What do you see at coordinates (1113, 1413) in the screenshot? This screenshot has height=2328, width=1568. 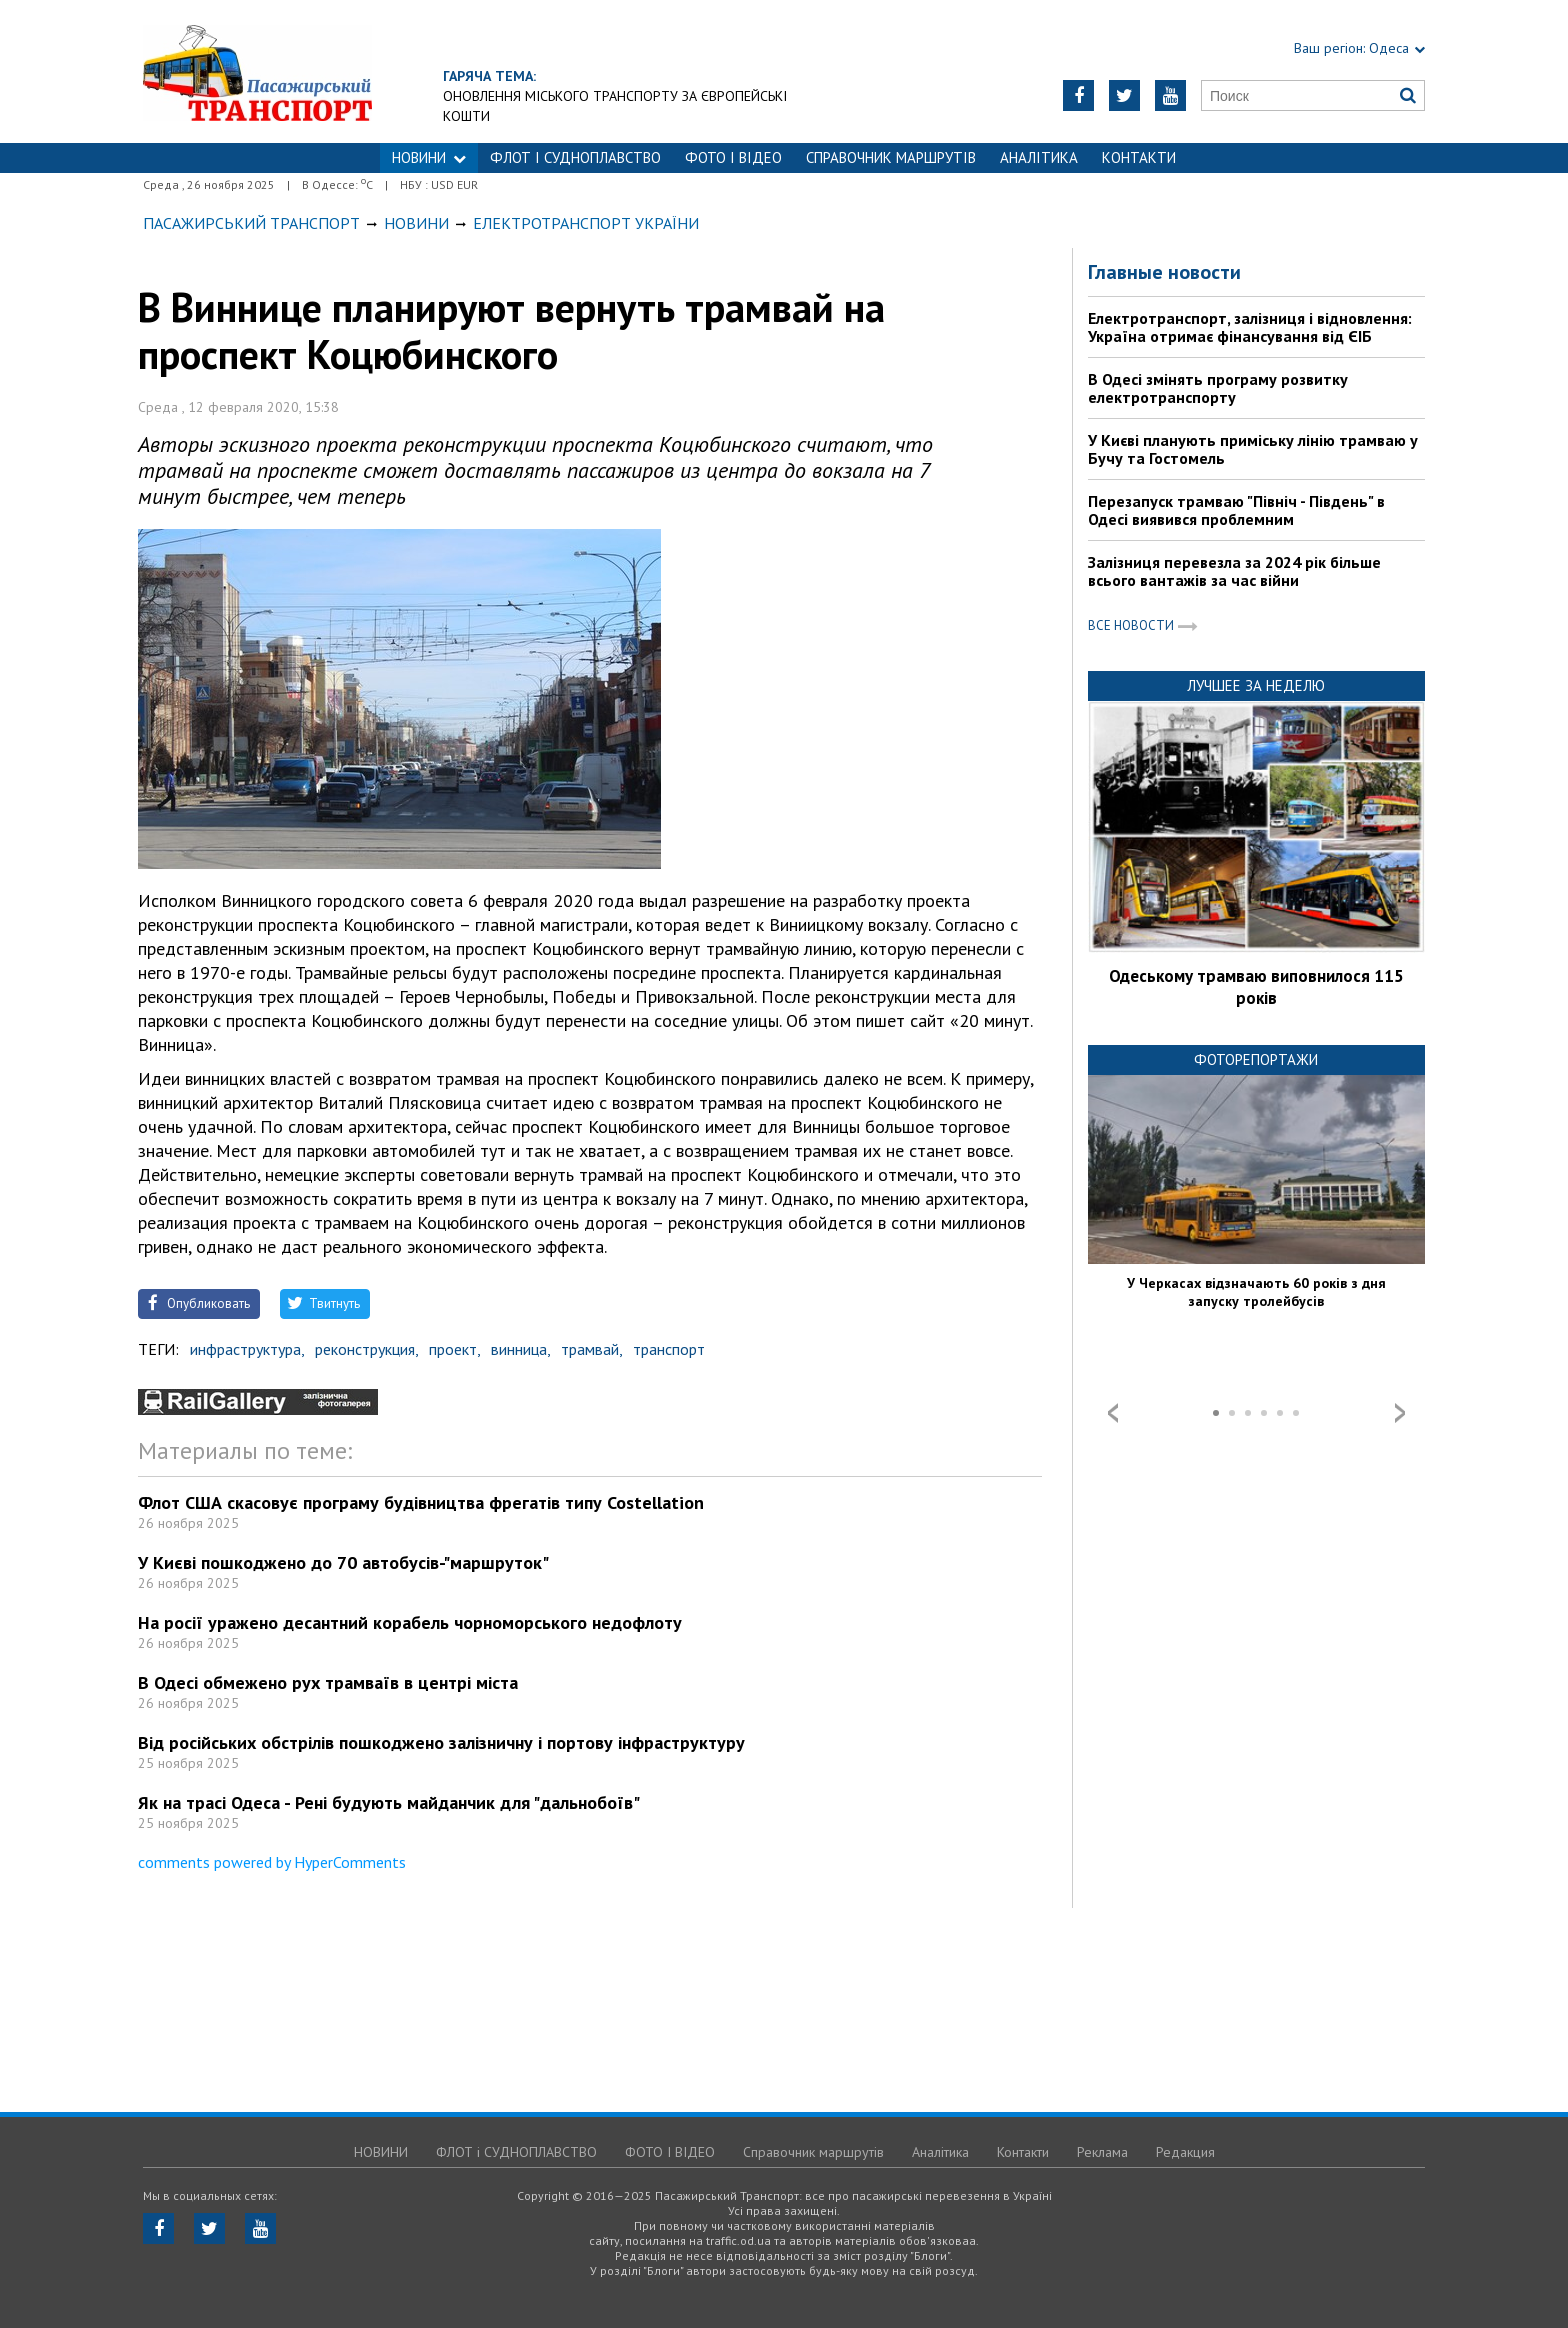 I see `Prev` at bounding box center [1113, 1413].